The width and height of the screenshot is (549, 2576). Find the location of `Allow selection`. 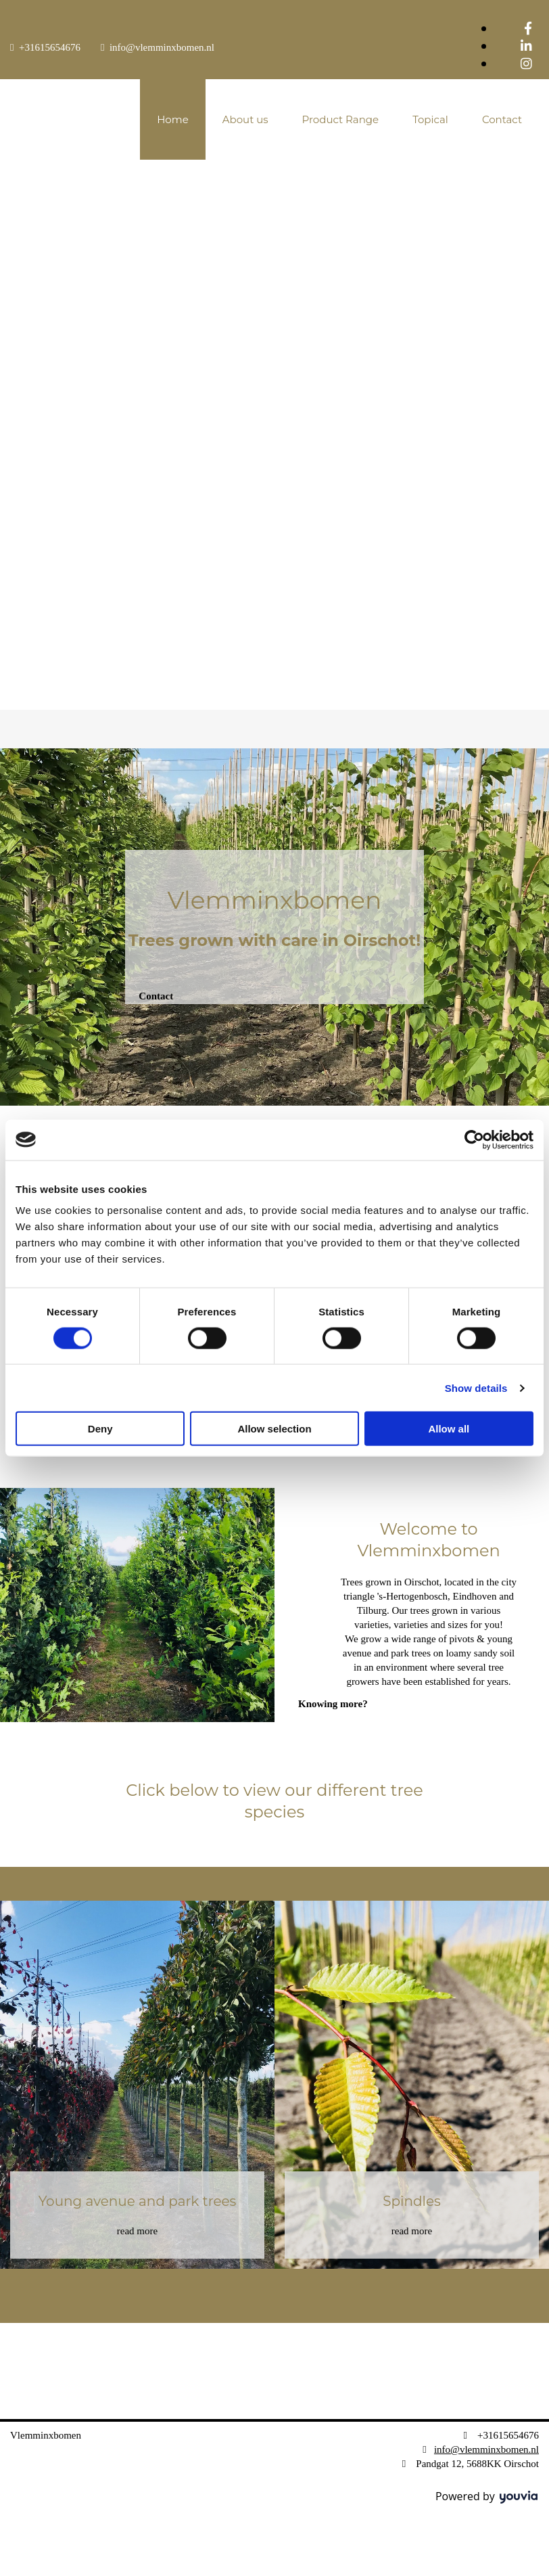

Allow selection is located at coordinates (274, 1428).